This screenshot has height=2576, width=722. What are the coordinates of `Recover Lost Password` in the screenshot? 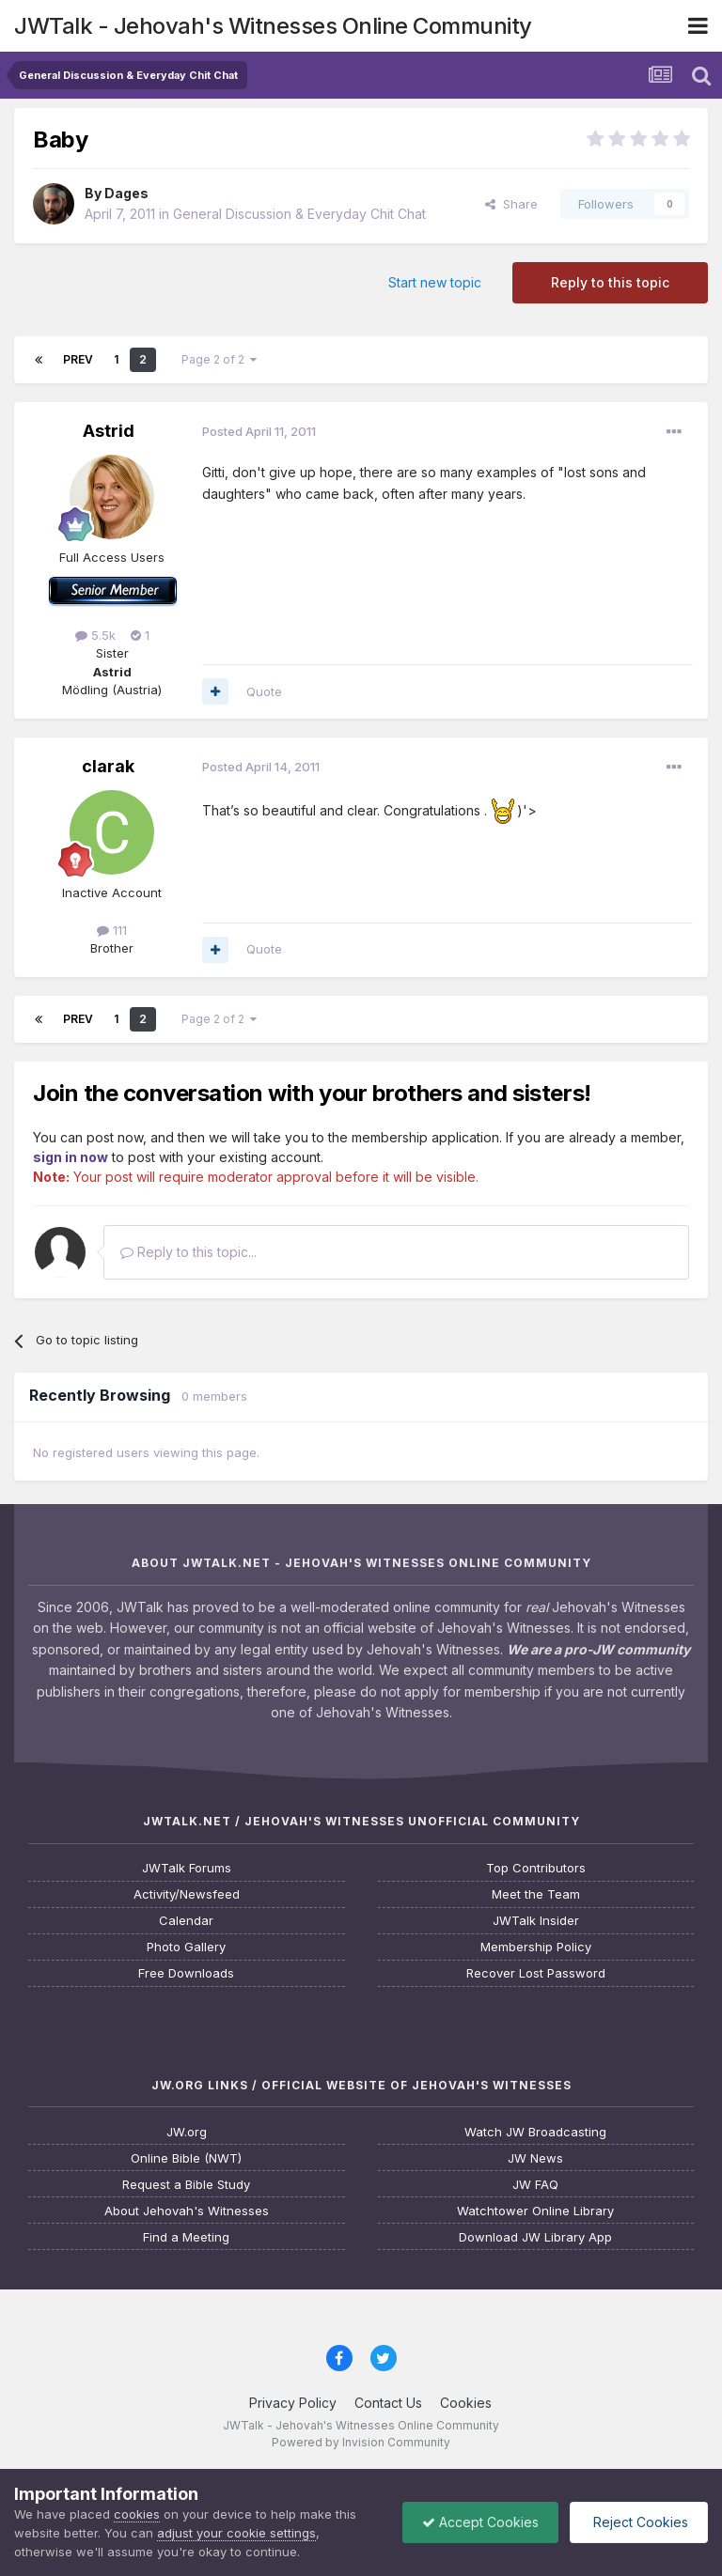 It's located at (535, 1973).